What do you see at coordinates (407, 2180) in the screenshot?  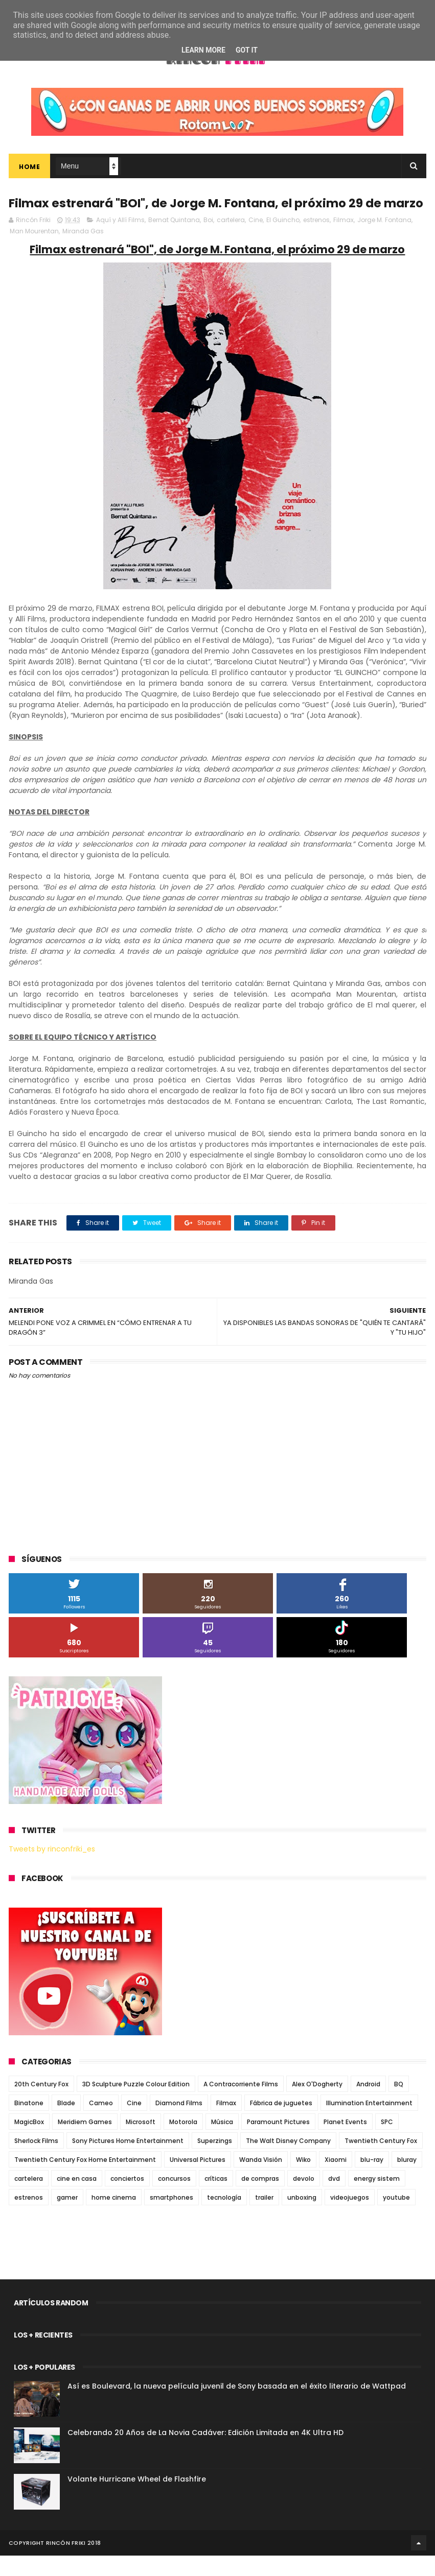 I see `bluray` at bounding box center [407, 2180].